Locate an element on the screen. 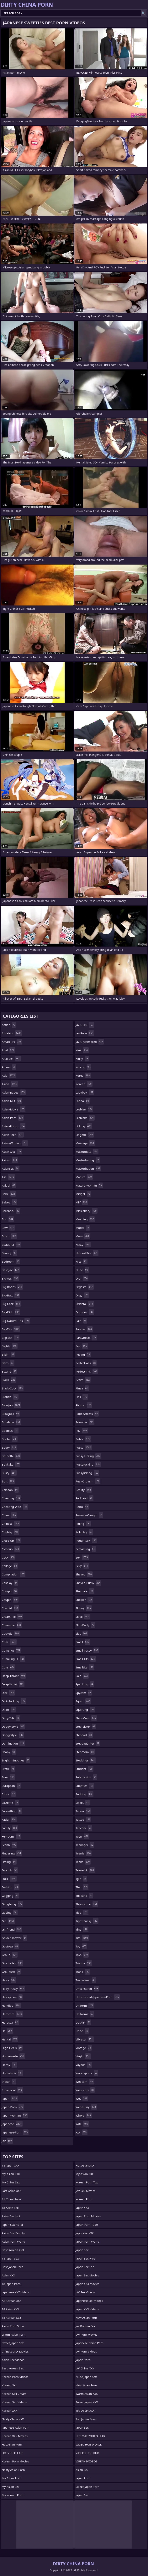 Image resolution: width=148 pixels, height=2576 pixels. bitch is located at coordinates (8, 1363).